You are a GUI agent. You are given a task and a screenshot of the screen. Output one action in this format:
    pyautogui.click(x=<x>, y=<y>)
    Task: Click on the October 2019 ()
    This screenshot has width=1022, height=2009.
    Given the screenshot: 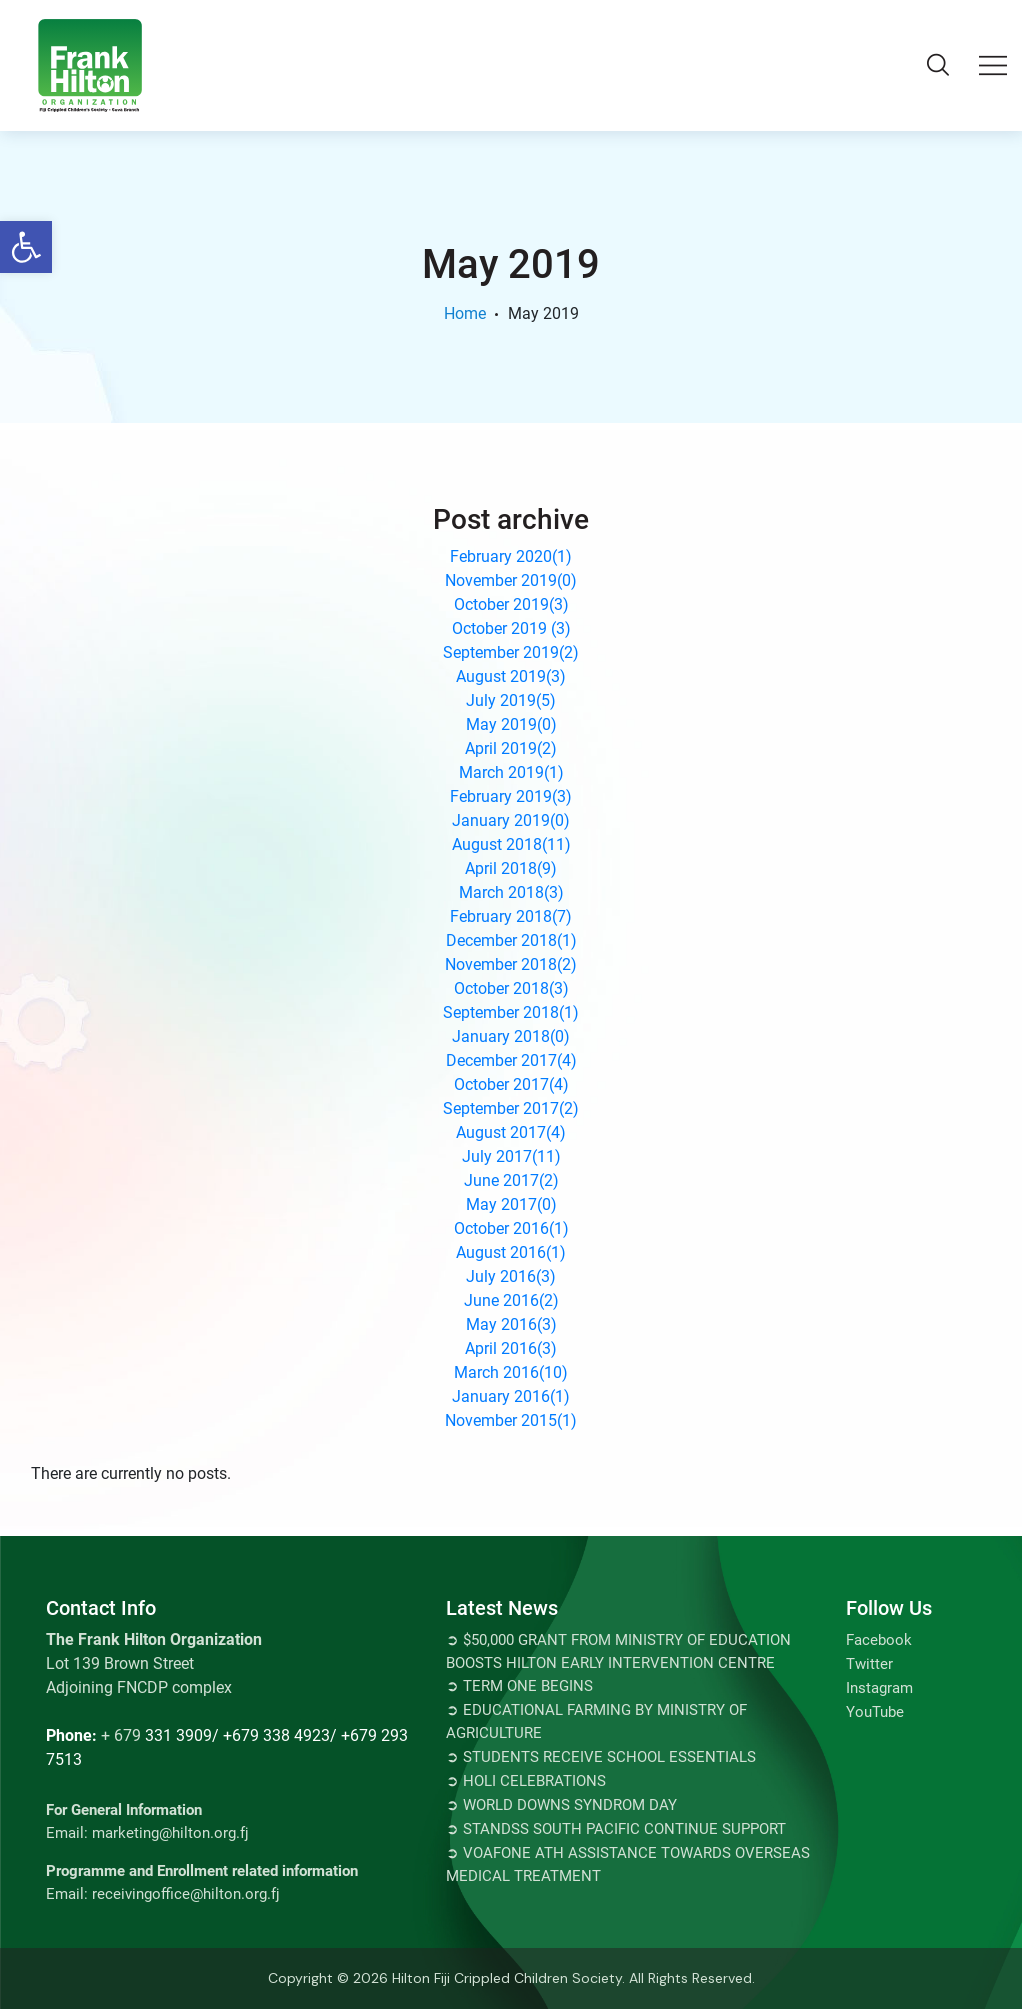 What is the action you would take?
    pyautogui.click(x=511, y=628)
    